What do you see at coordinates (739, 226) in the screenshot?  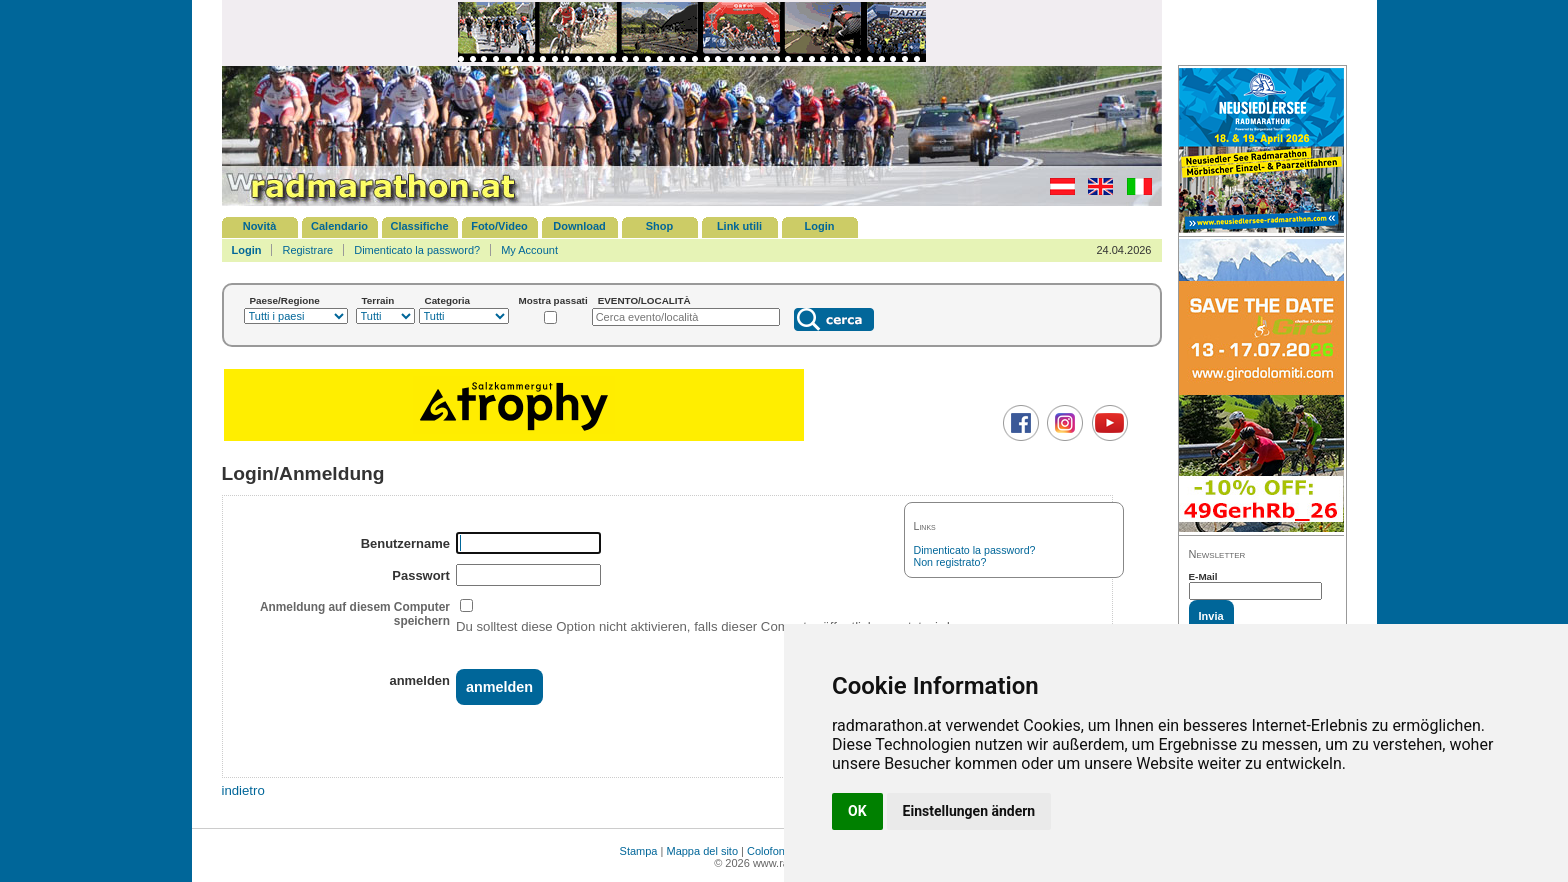 I see `Link utili` at bounding box center [739, 226].